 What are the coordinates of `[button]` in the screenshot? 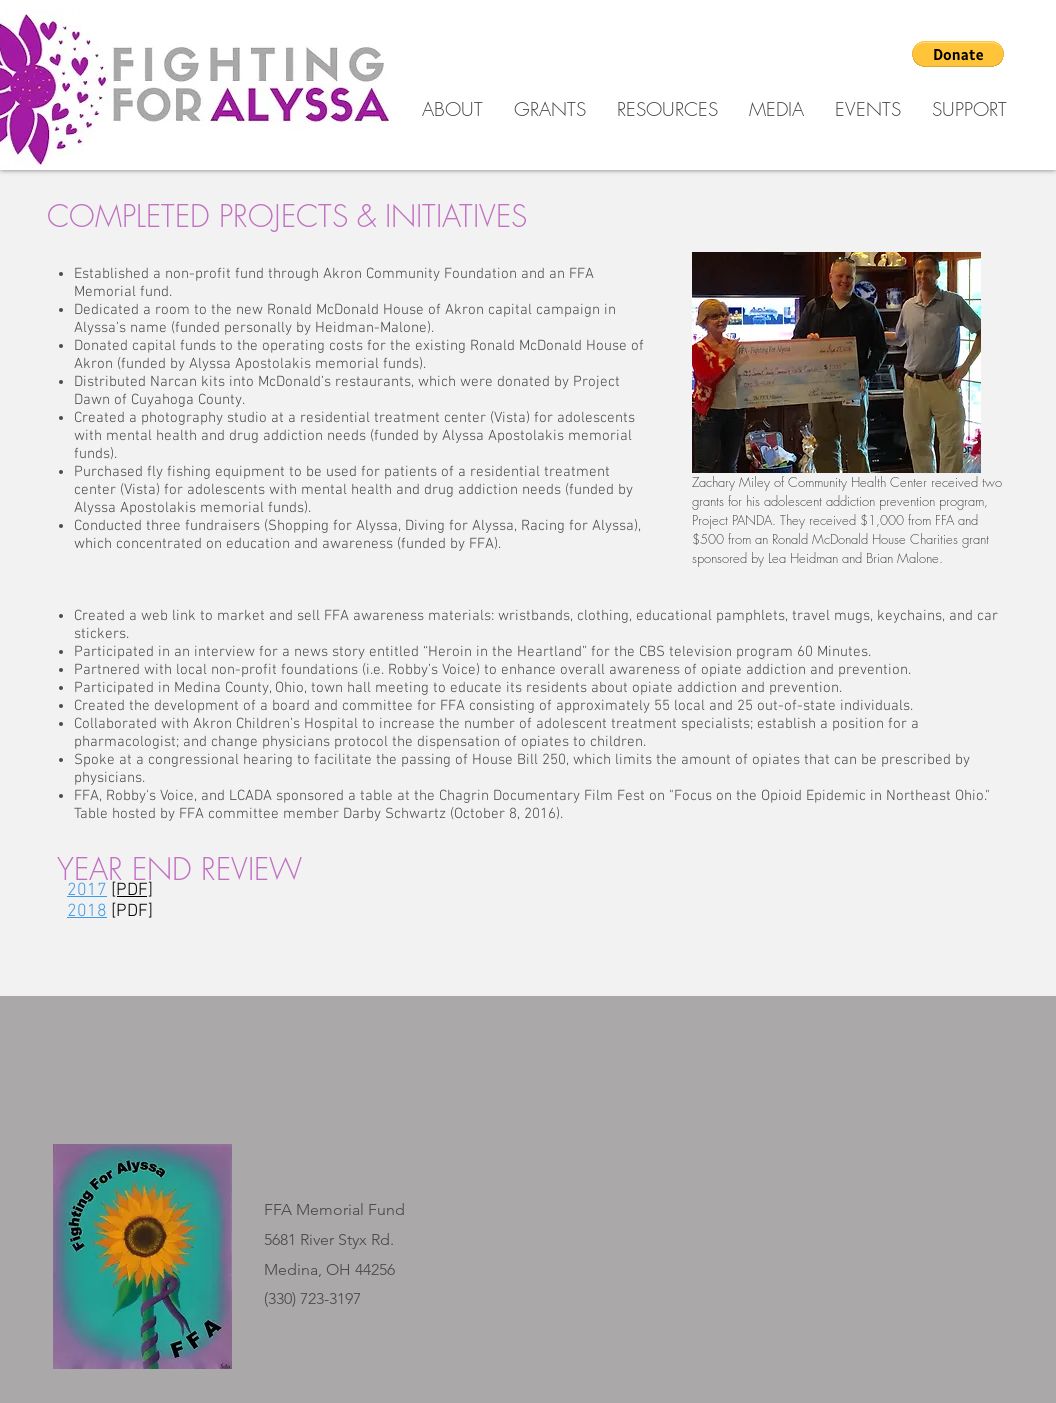 It's located at (958, 54).